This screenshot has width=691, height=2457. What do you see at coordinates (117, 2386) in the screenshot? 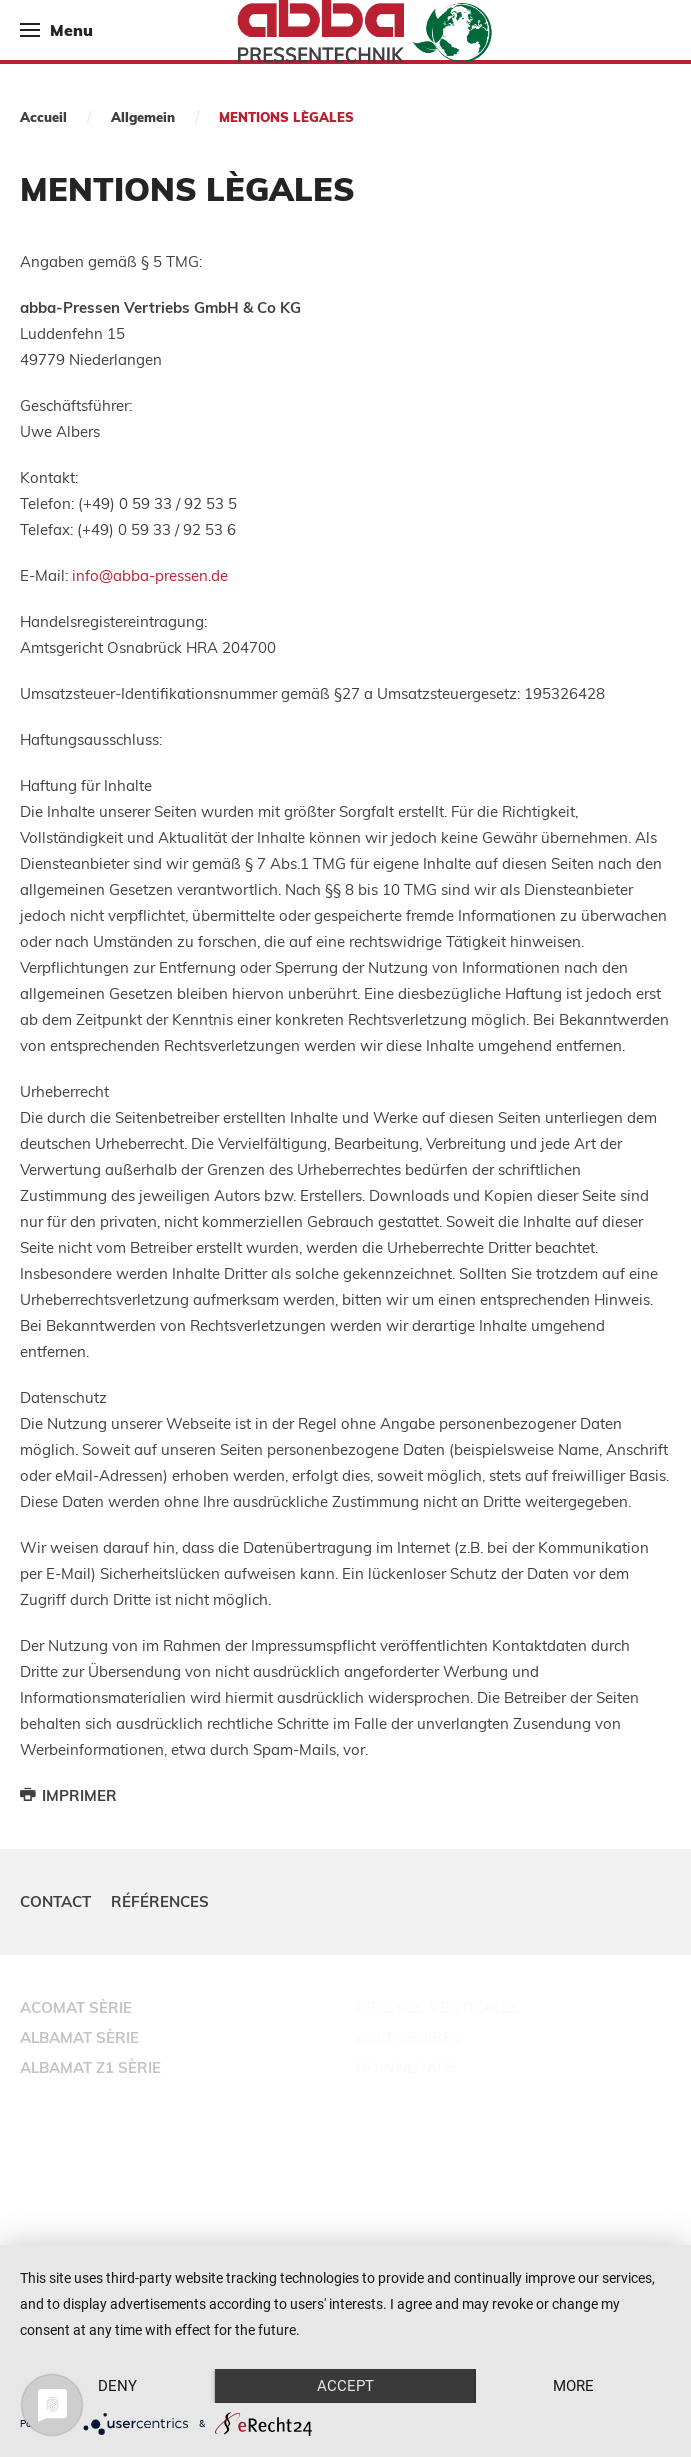
I see `Deny` at bounding box center [117, 2386].